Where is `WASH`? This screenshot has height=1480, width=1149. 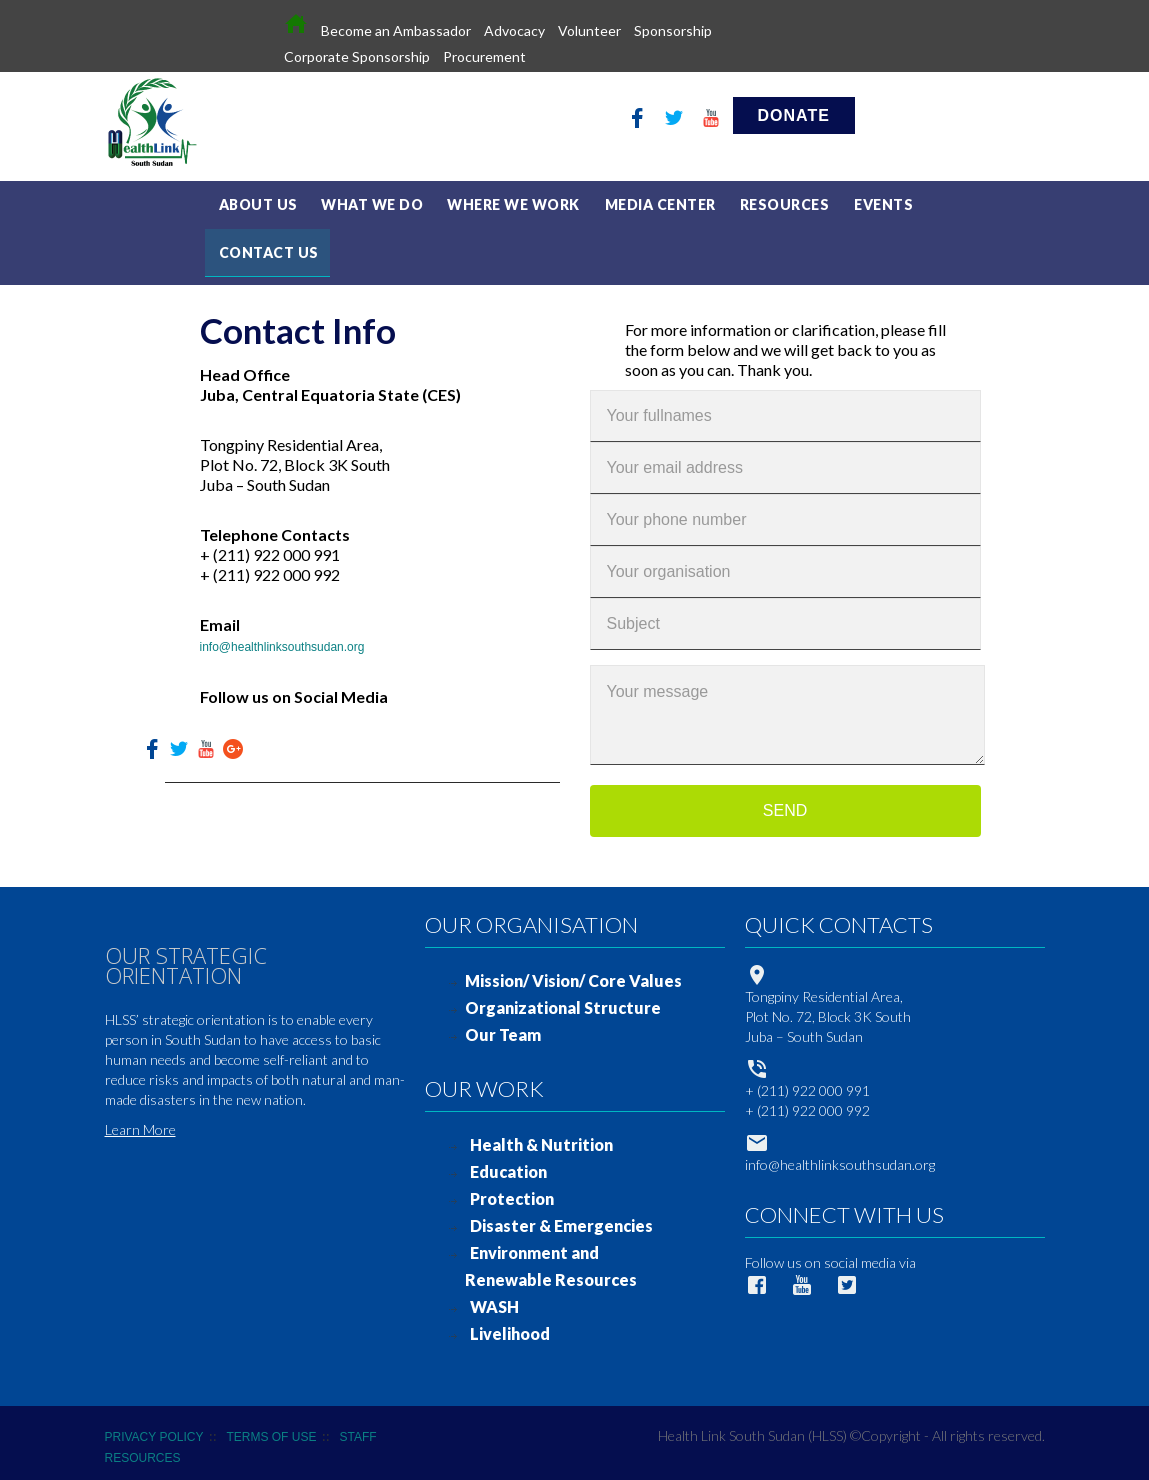 WASH is located at coordinates (494, 1298).